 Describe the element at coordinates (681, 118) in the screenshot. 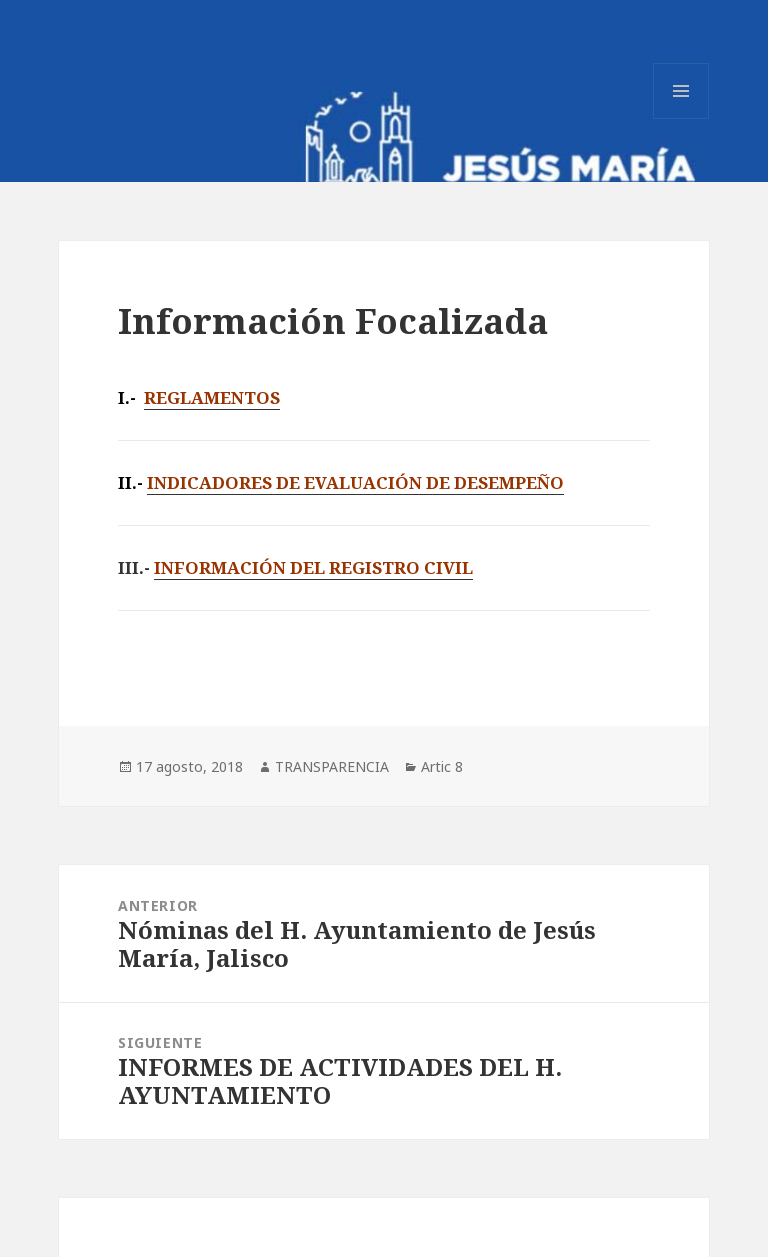

I see `Menú y widgets` at that location.